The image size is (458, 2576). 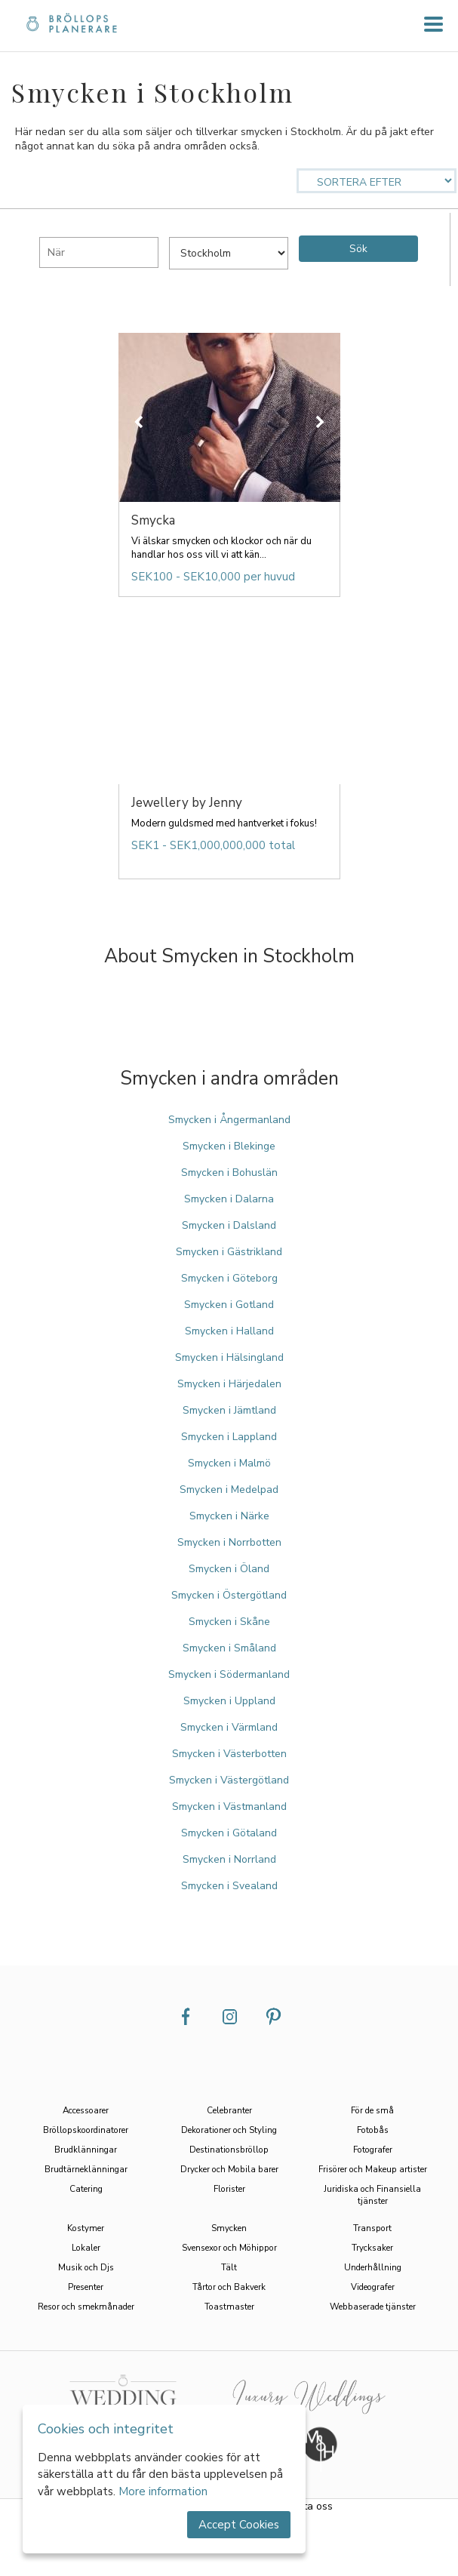 What do you see at coordinates (229, 1146) in the screenshot?
I see `Smycken i Blekinge` at bounding box center [229, 1146].